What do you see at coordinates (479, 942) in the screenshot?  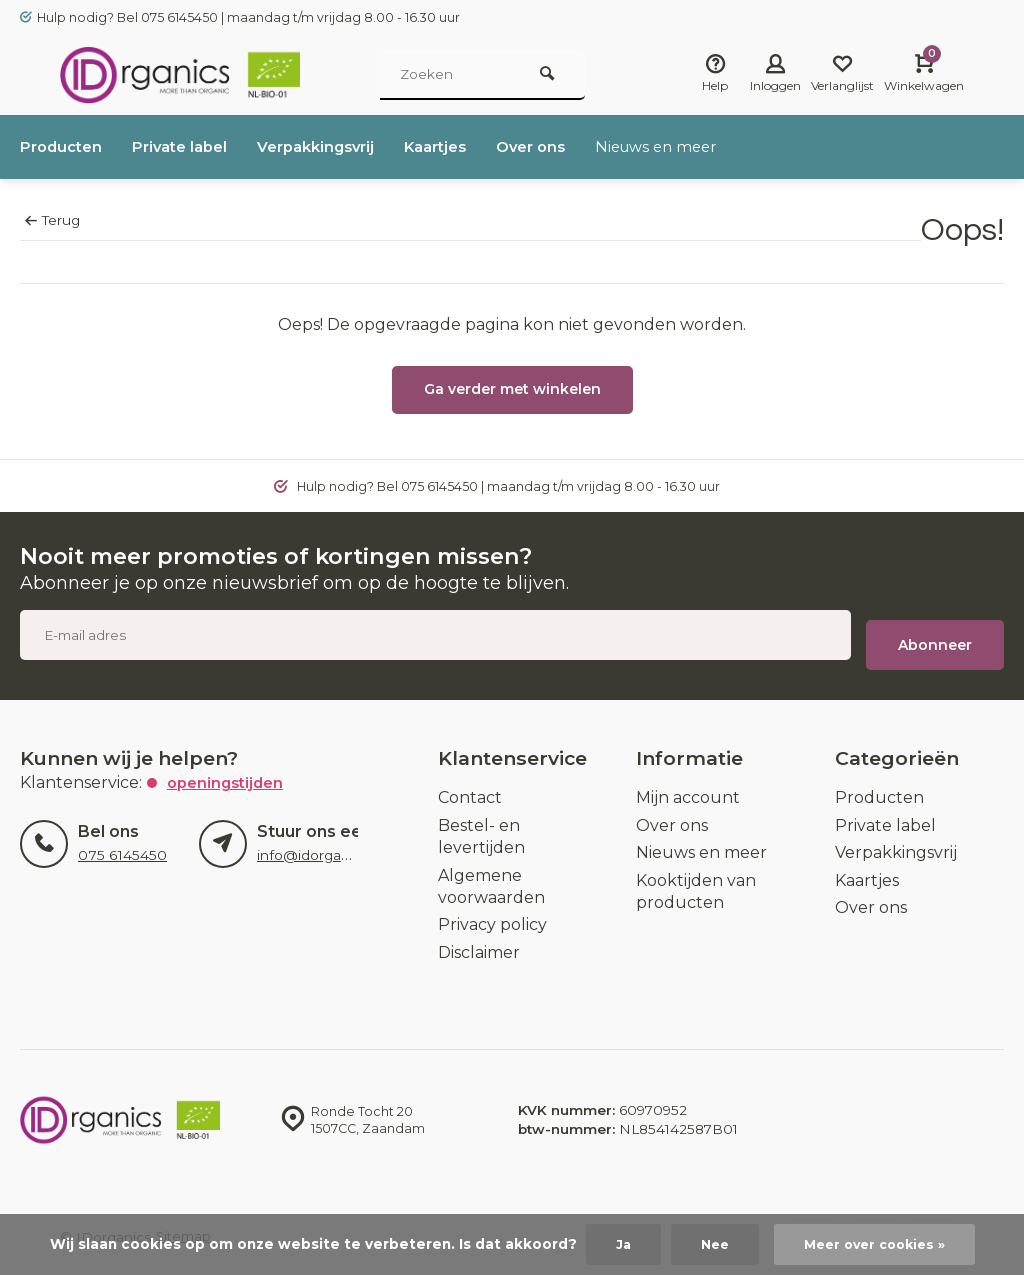 I see `Disclaimer` at bounding box center [479, 942].